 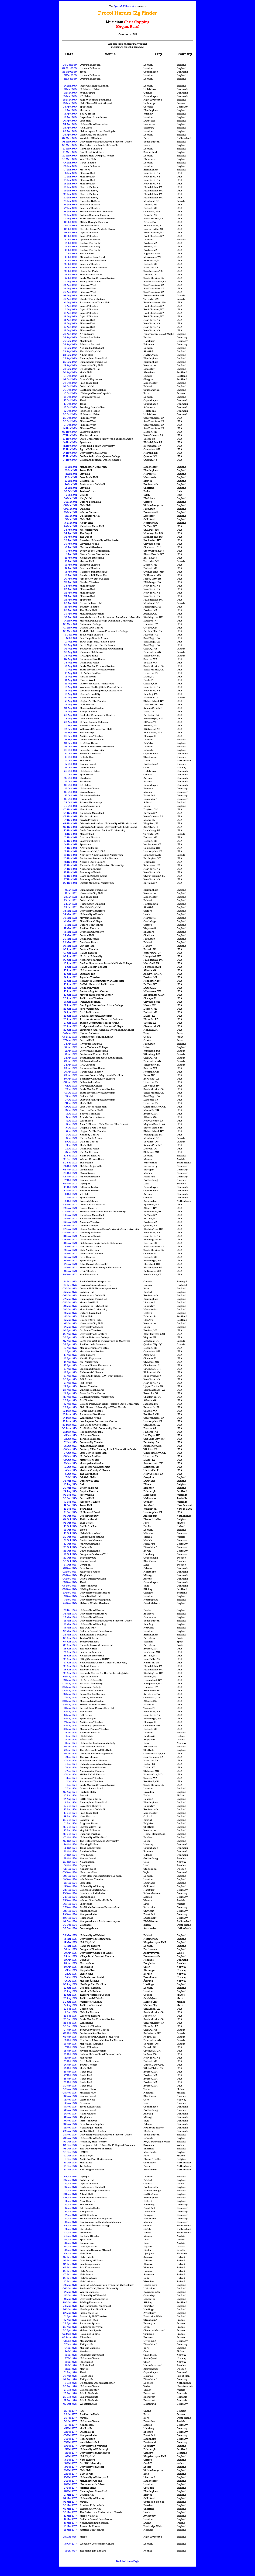 I want to click on 05 Feb 1977, so click(x=70, y=2442).